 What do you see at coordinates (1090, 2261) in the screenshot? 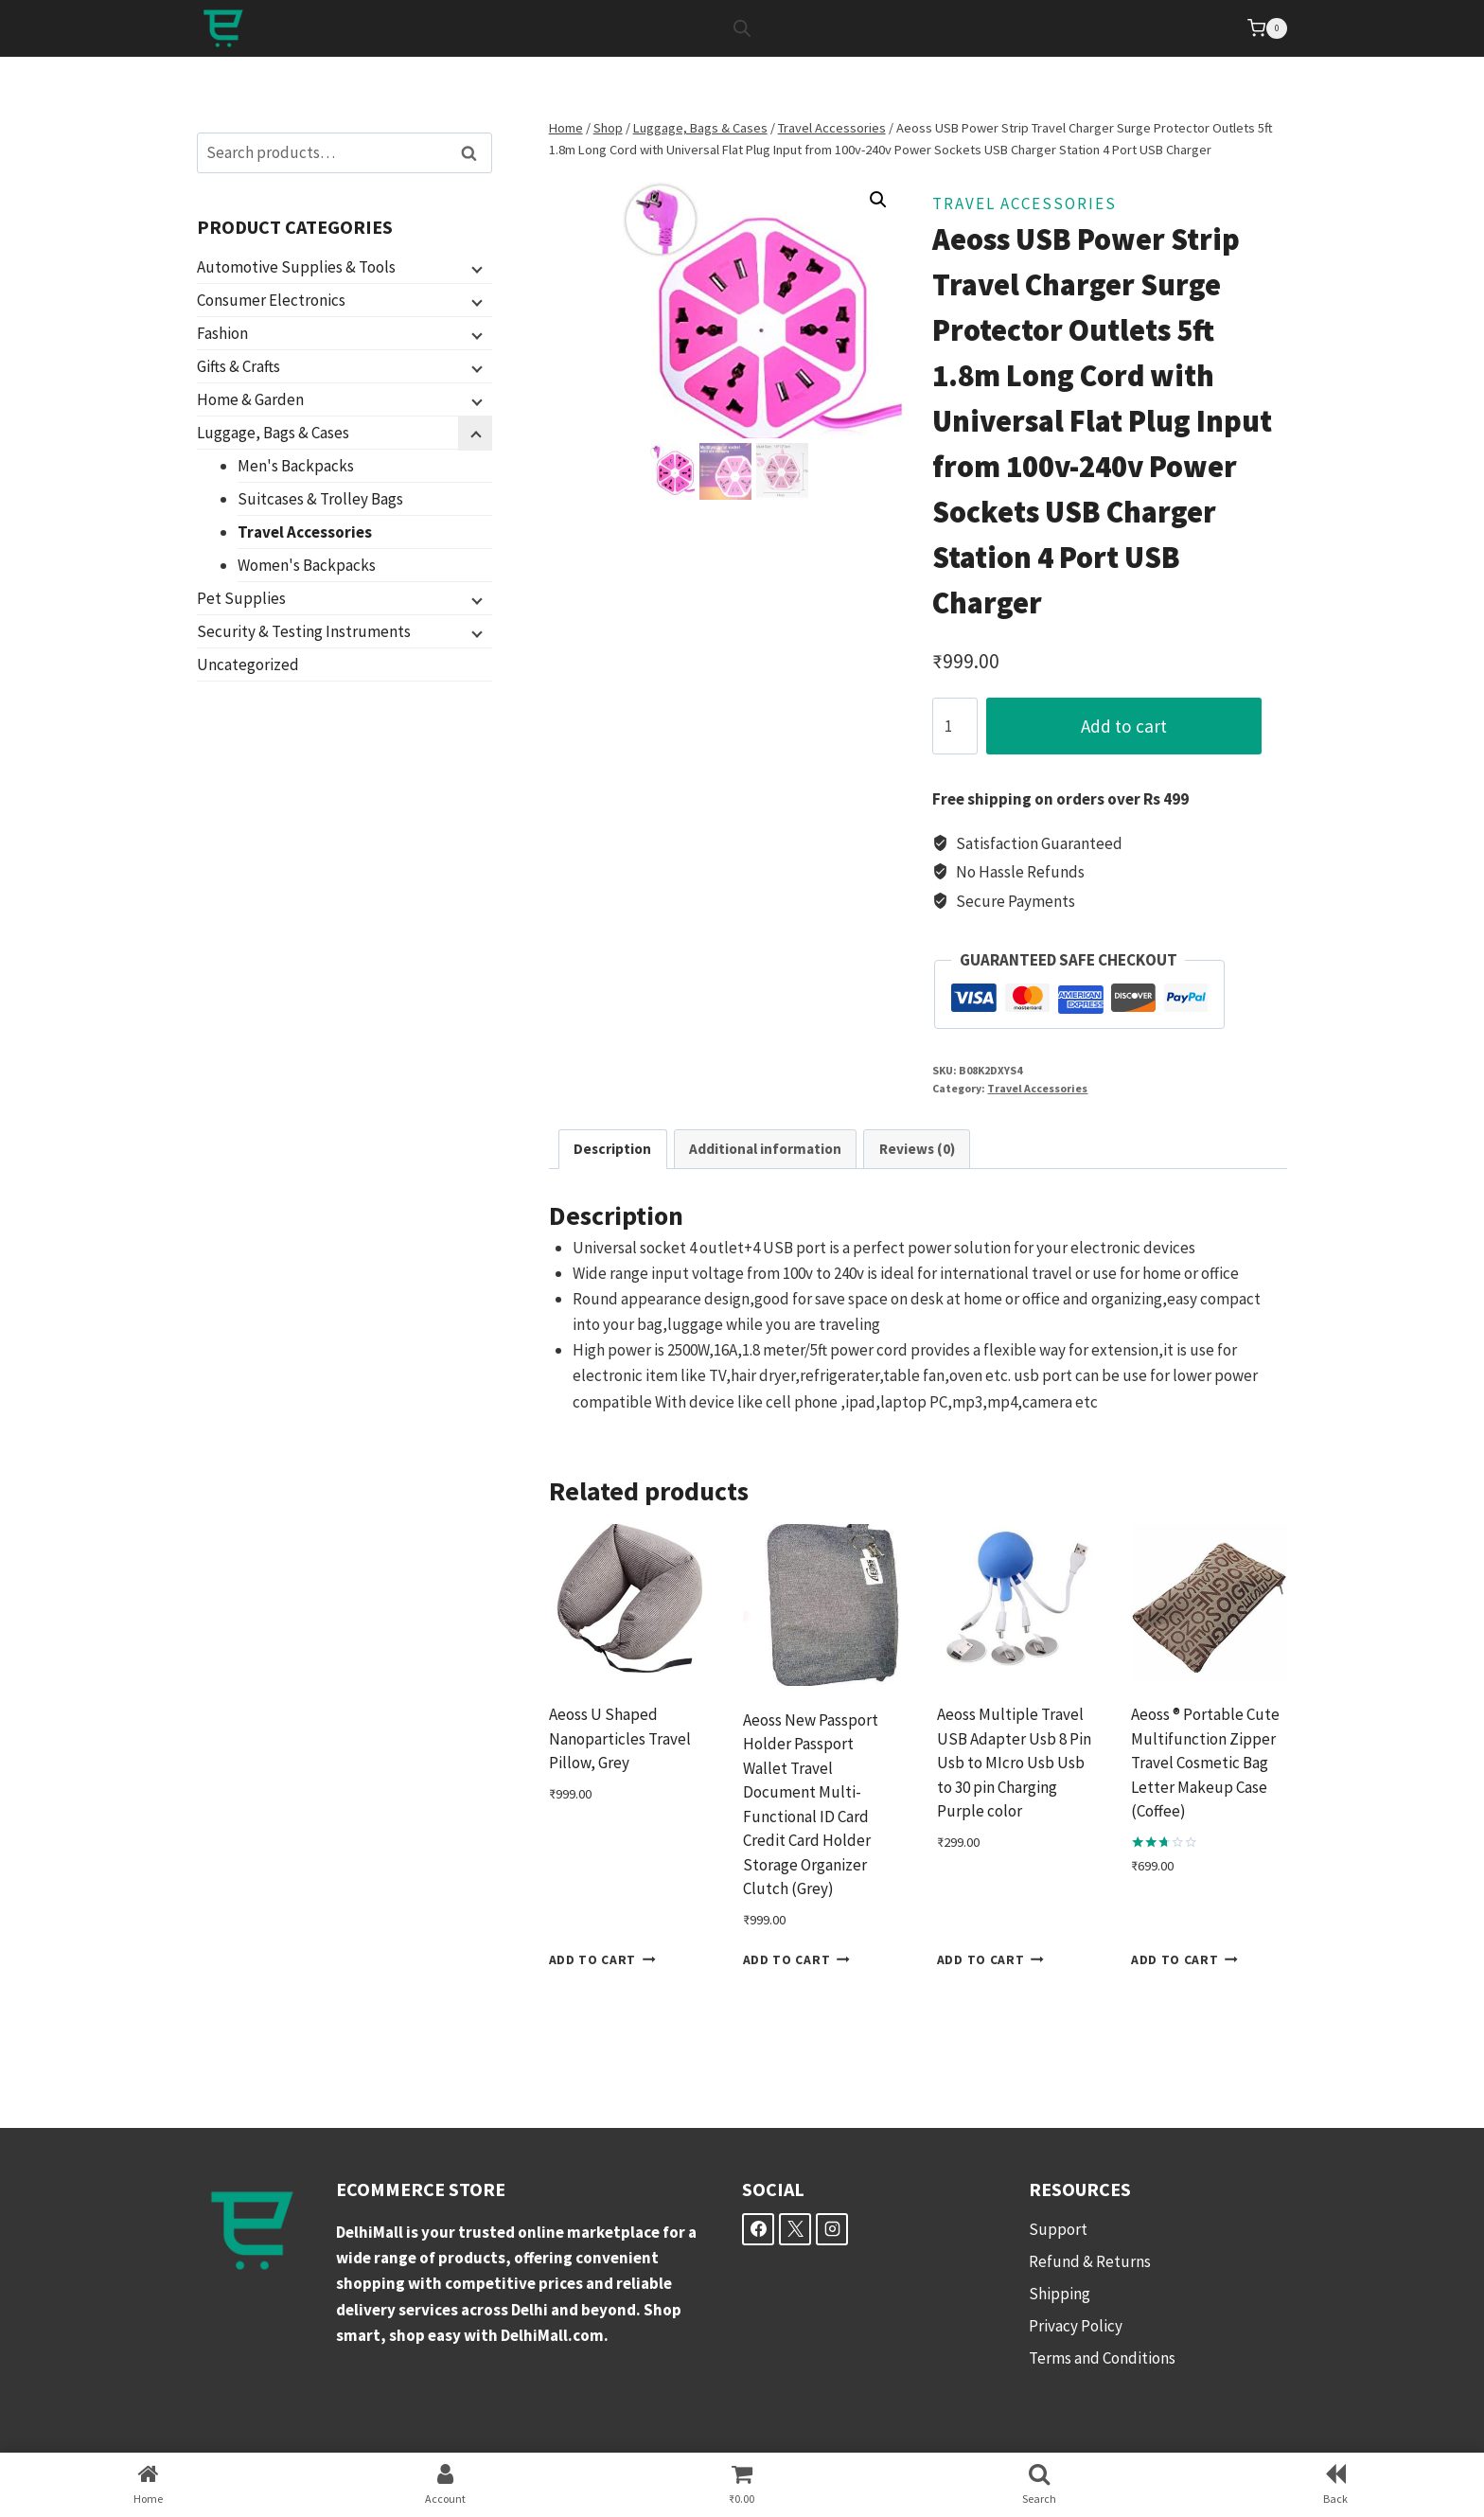
I see `Refund & Returns` at bounding box center [1090, 2261].